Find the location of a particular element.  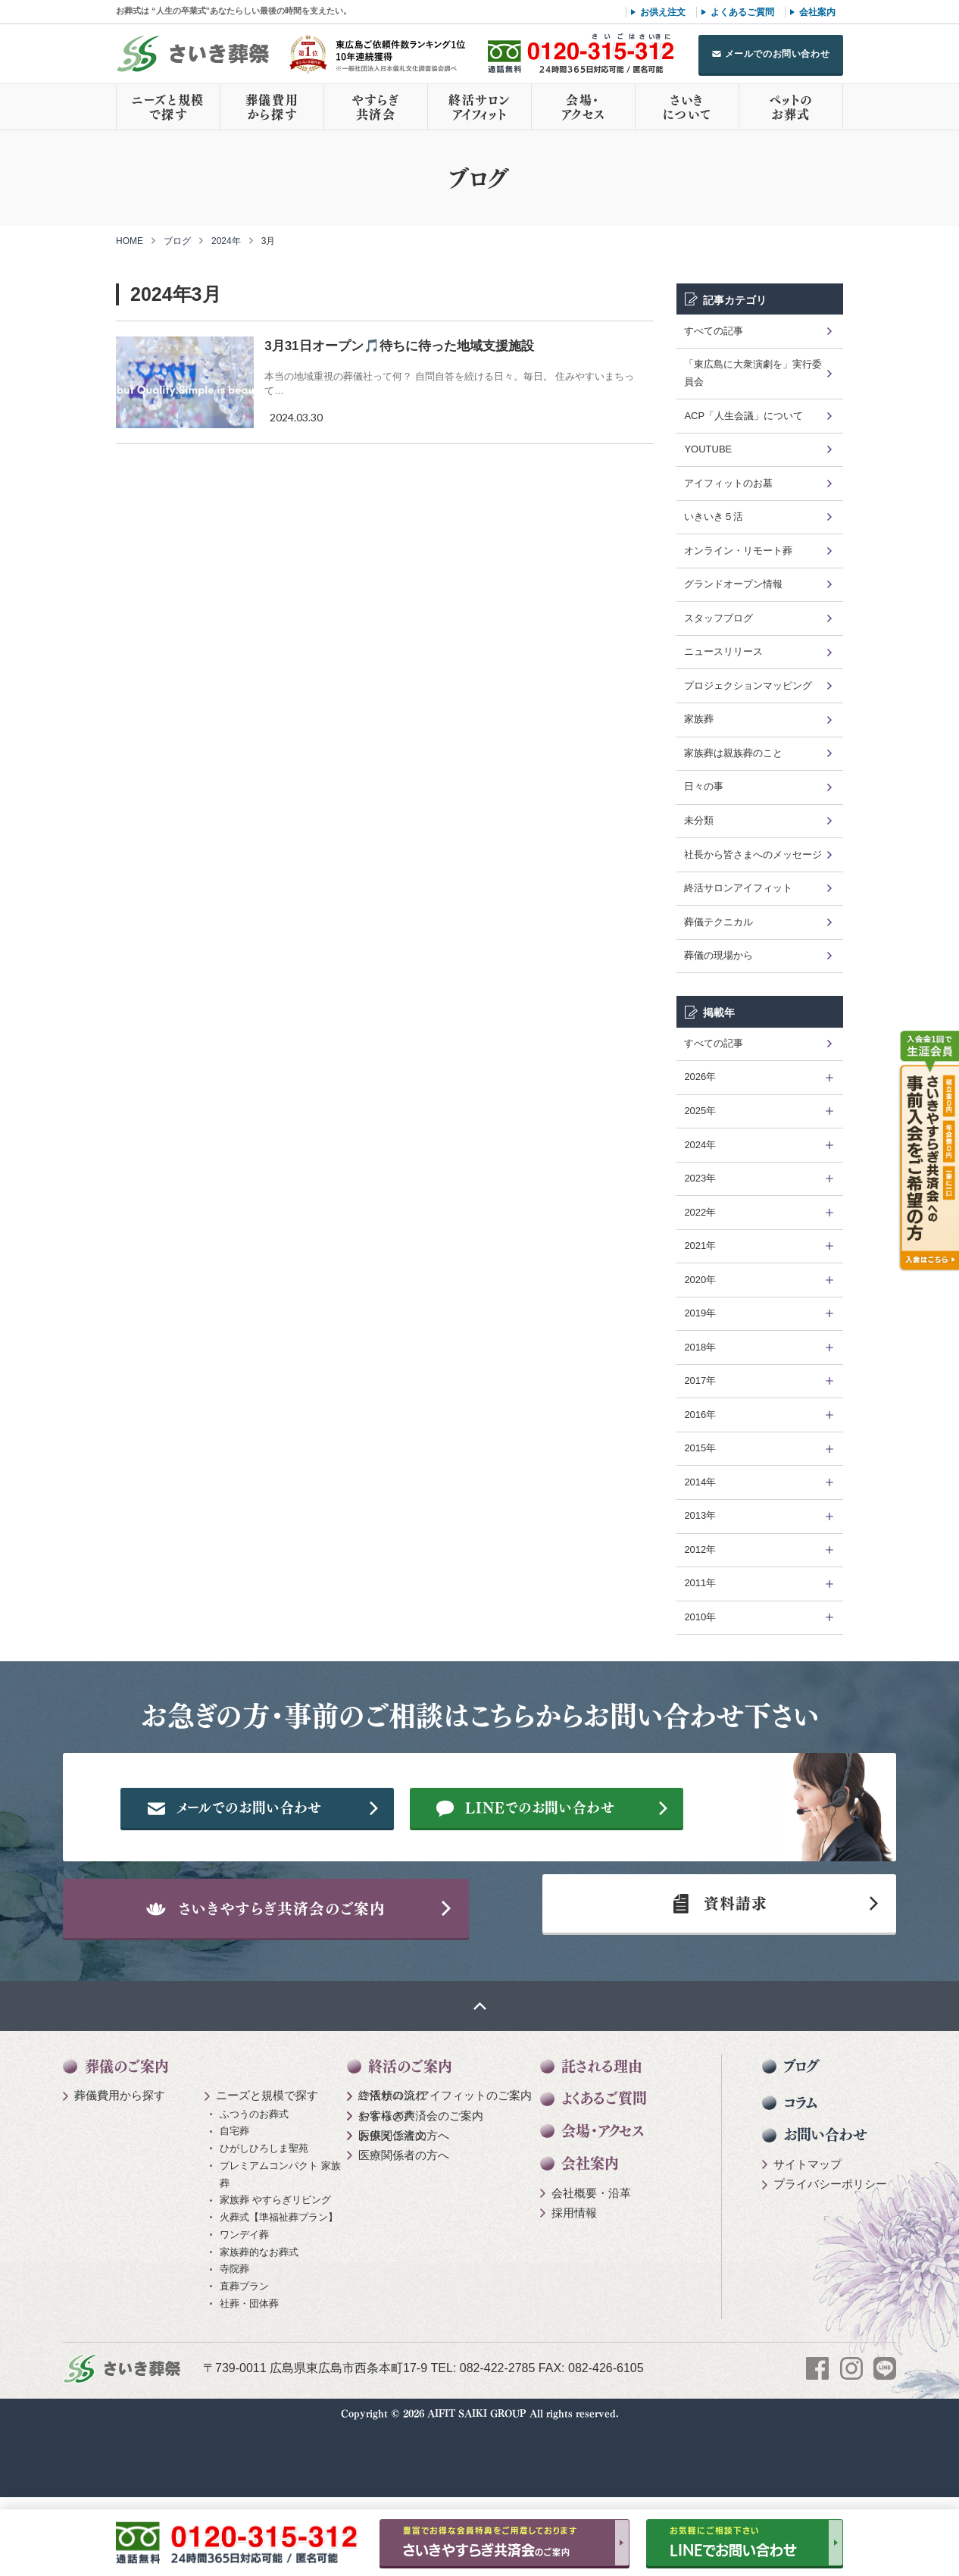

やすらぎ共済会のご案内 is located at coordinates (420, 2187).